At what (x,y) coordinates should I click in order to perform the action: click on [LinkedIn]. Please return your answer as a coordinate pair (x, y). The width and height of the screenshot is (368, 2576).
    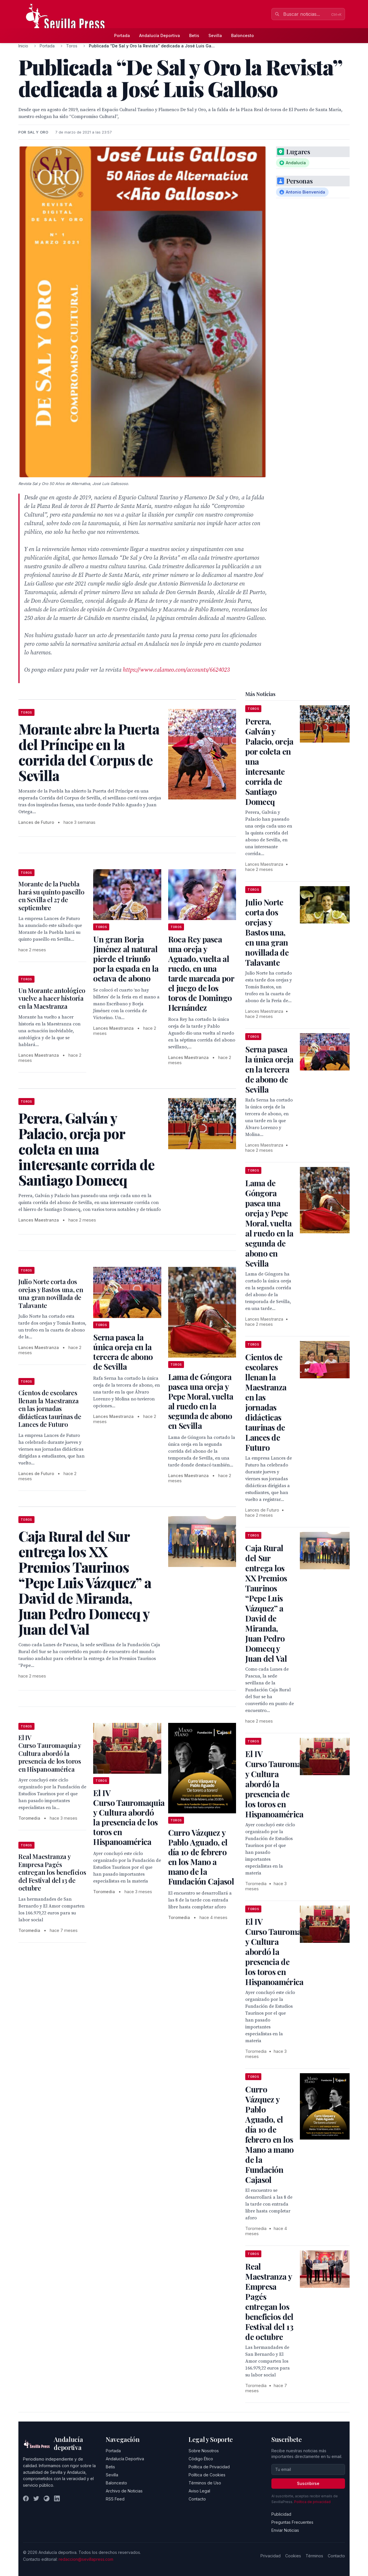
    Looking at the image, I should click on (57, 2498).